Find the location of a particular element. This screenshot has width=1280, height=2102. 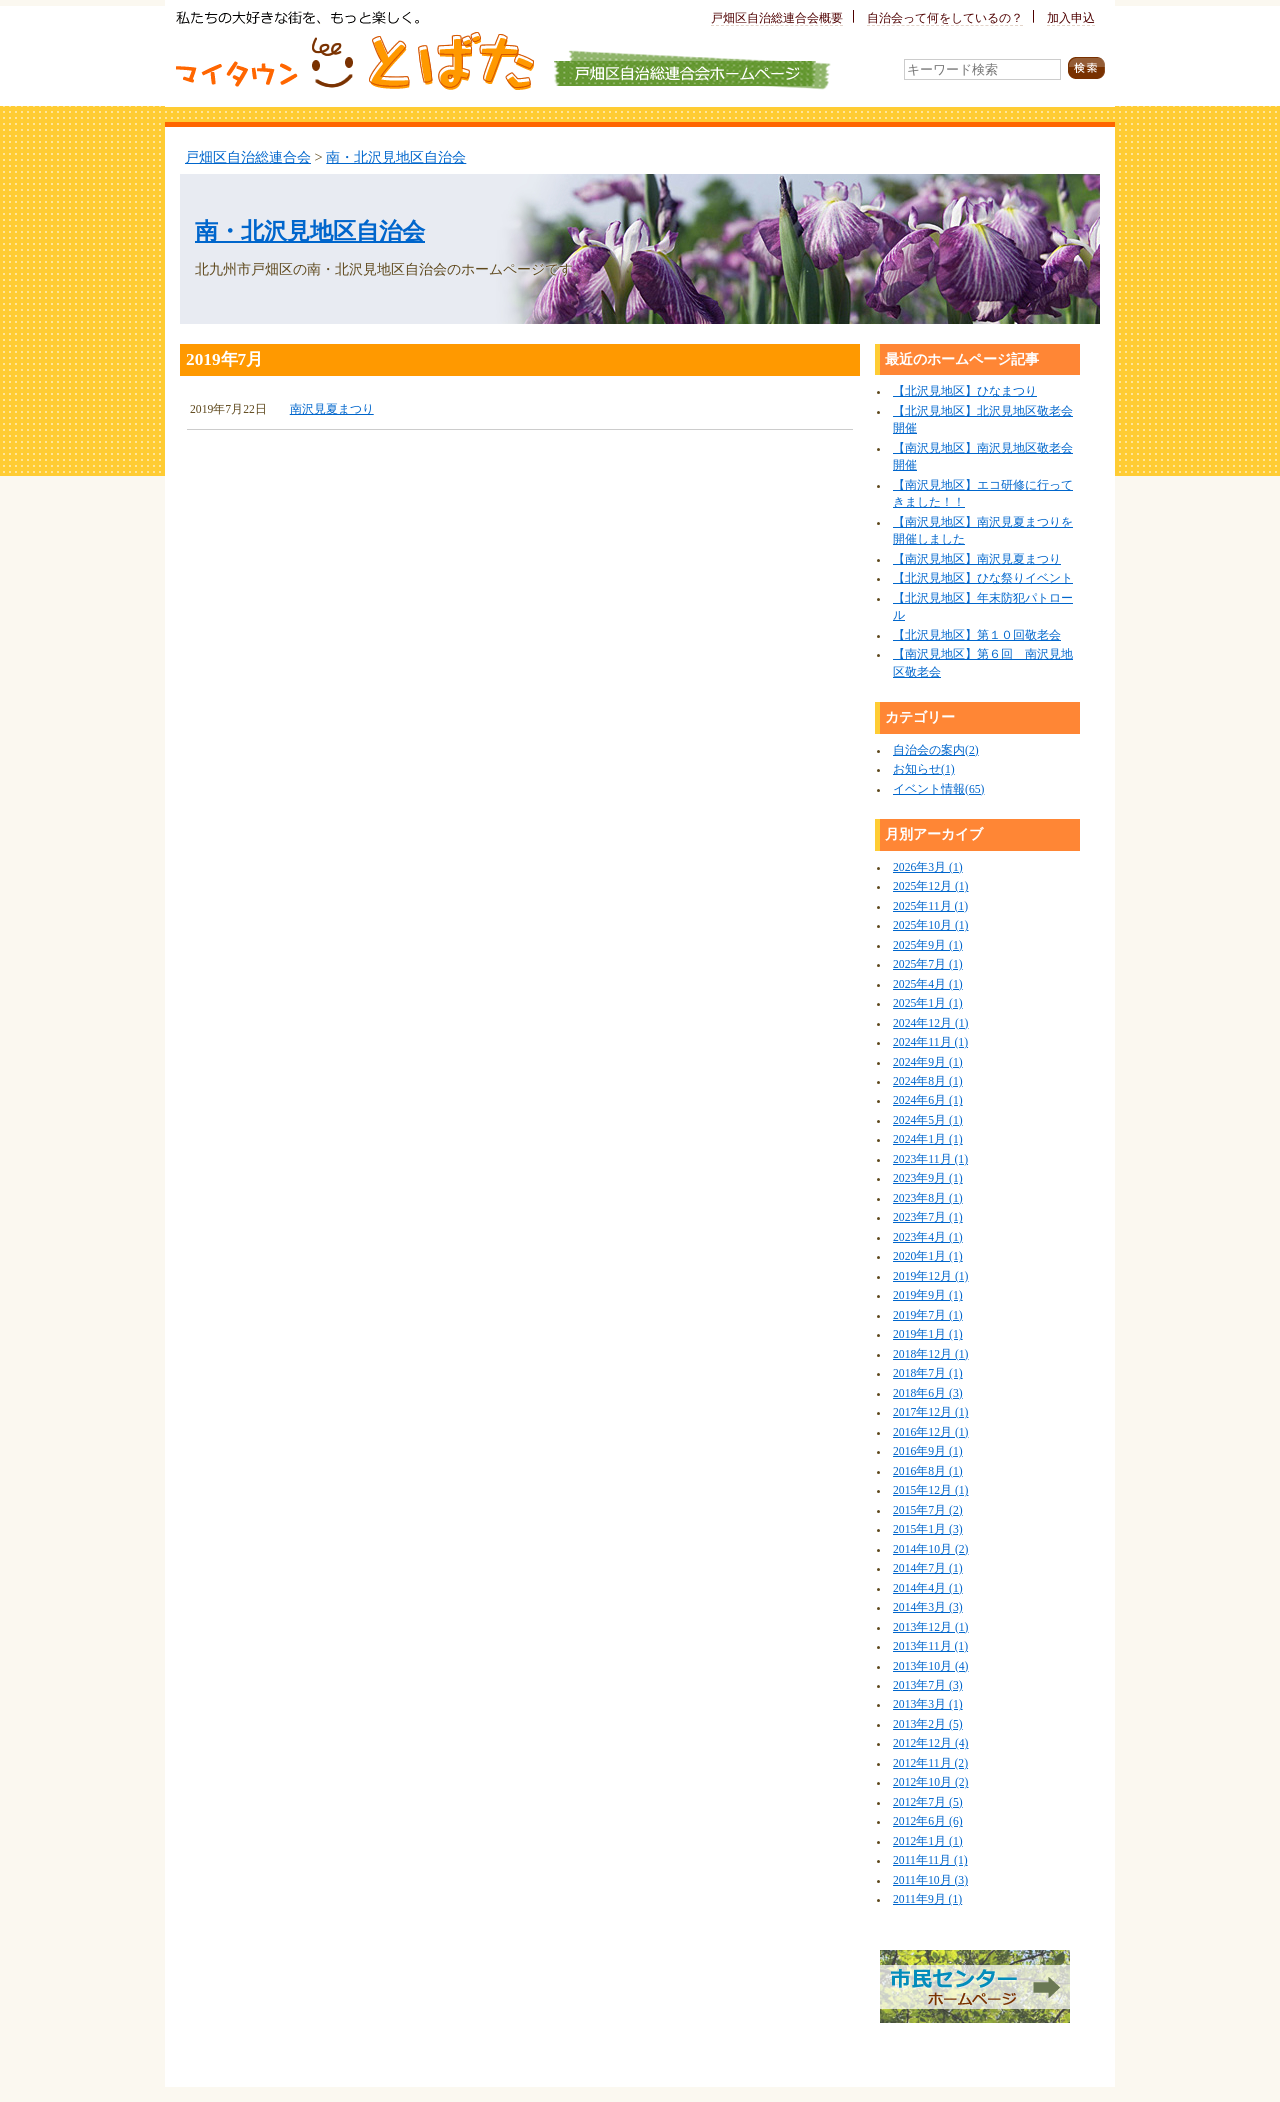

2016年9月 (1) is located at coordinates (928, 1451).